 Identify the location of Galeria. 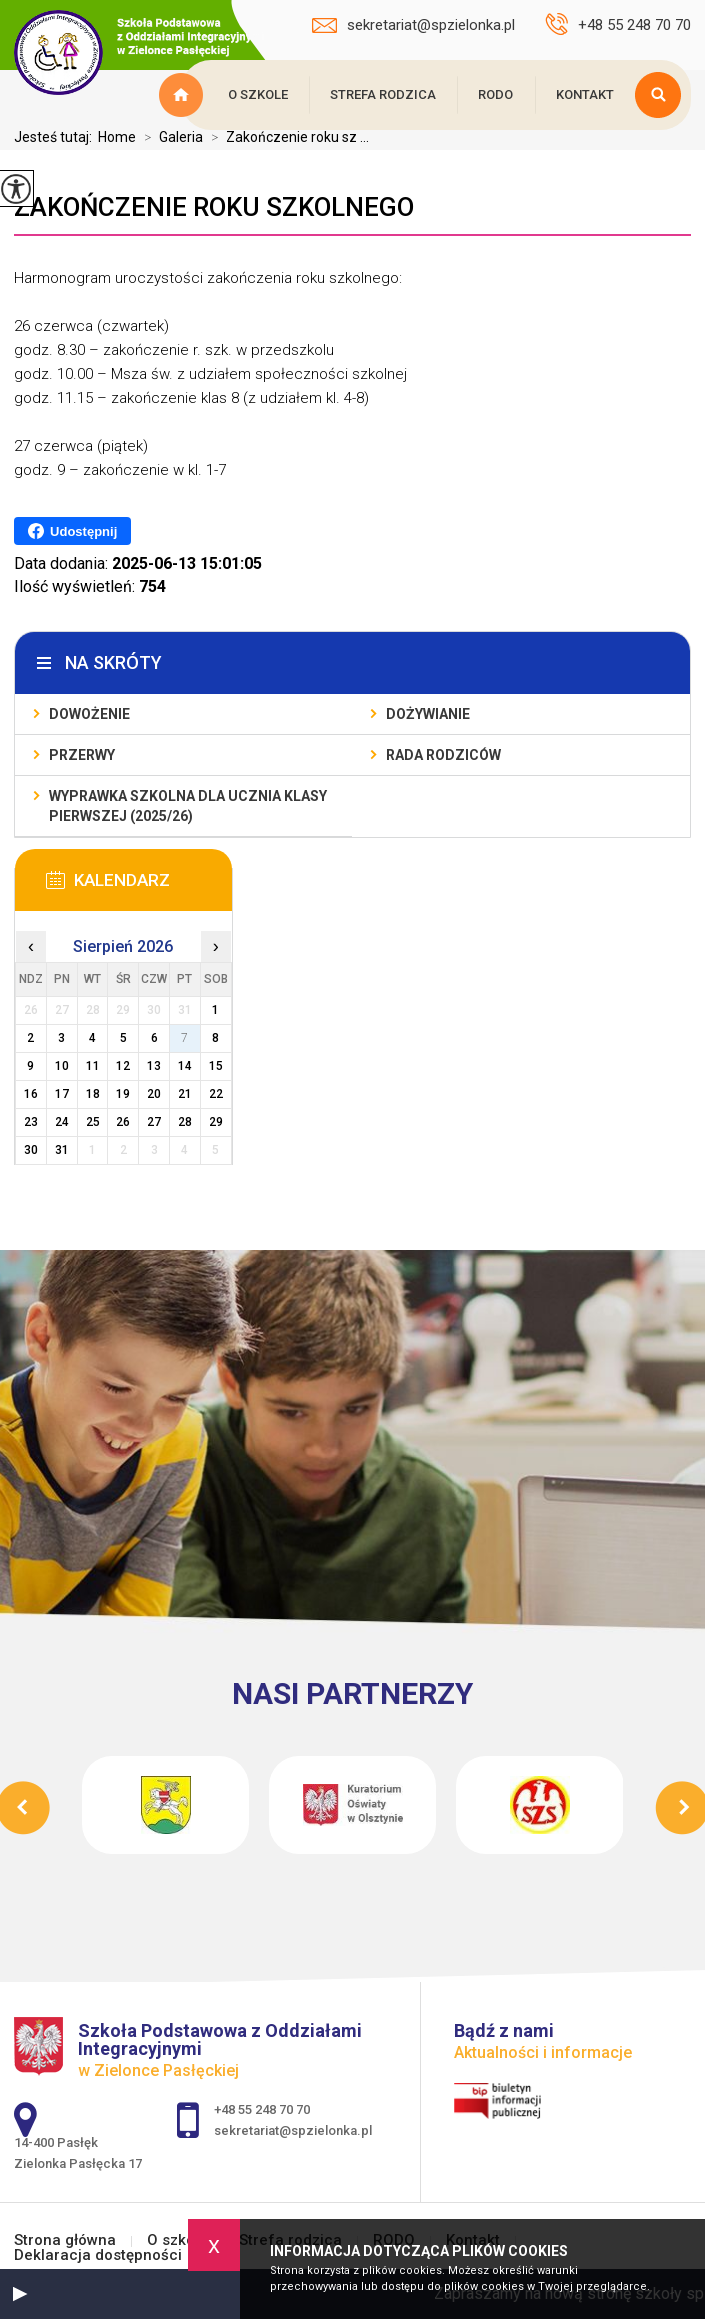
(169, 137).